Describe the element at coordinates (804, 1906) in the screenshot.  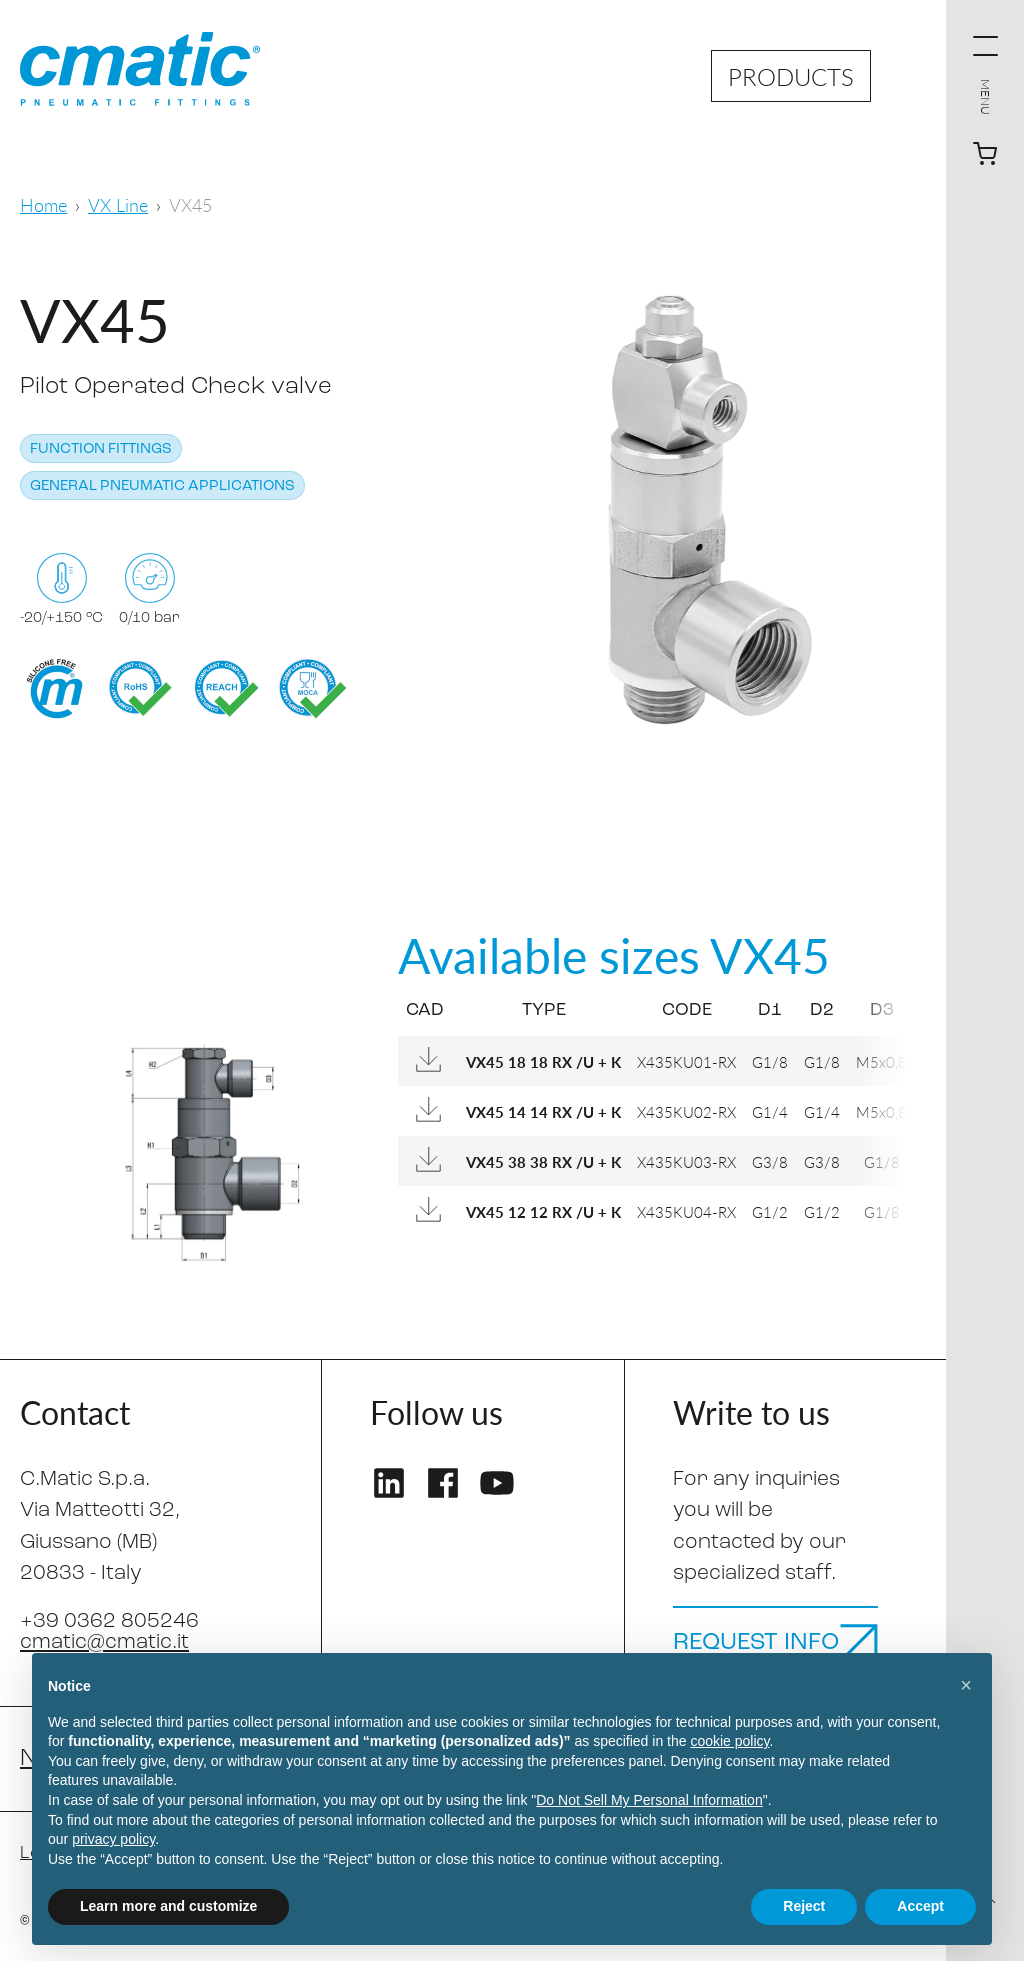
I see `Reject [button]` at that location.